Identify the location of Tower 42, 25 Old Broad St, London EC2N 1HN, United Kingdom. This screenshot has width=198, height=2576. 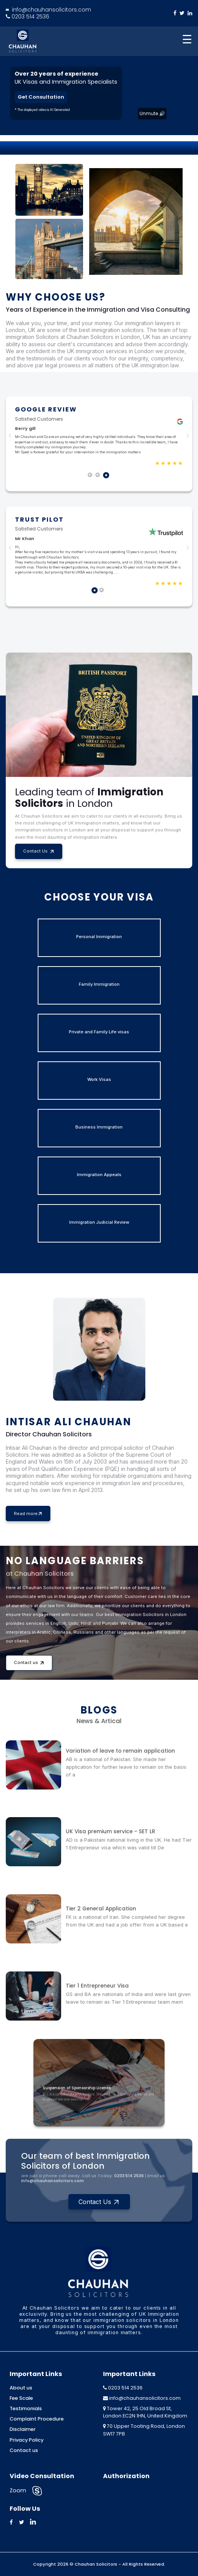
(145, 2412).